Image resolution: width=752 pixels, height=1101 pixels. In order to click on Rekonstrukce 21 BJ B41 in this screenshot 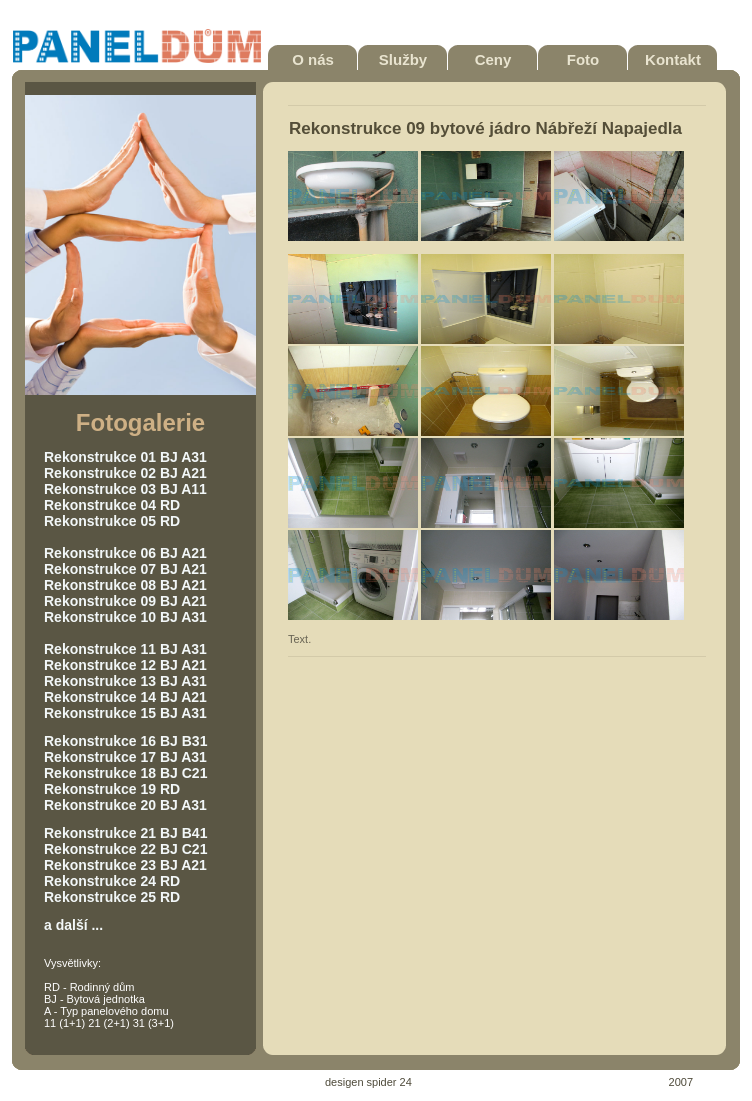, I will do `click(125, 833)`.